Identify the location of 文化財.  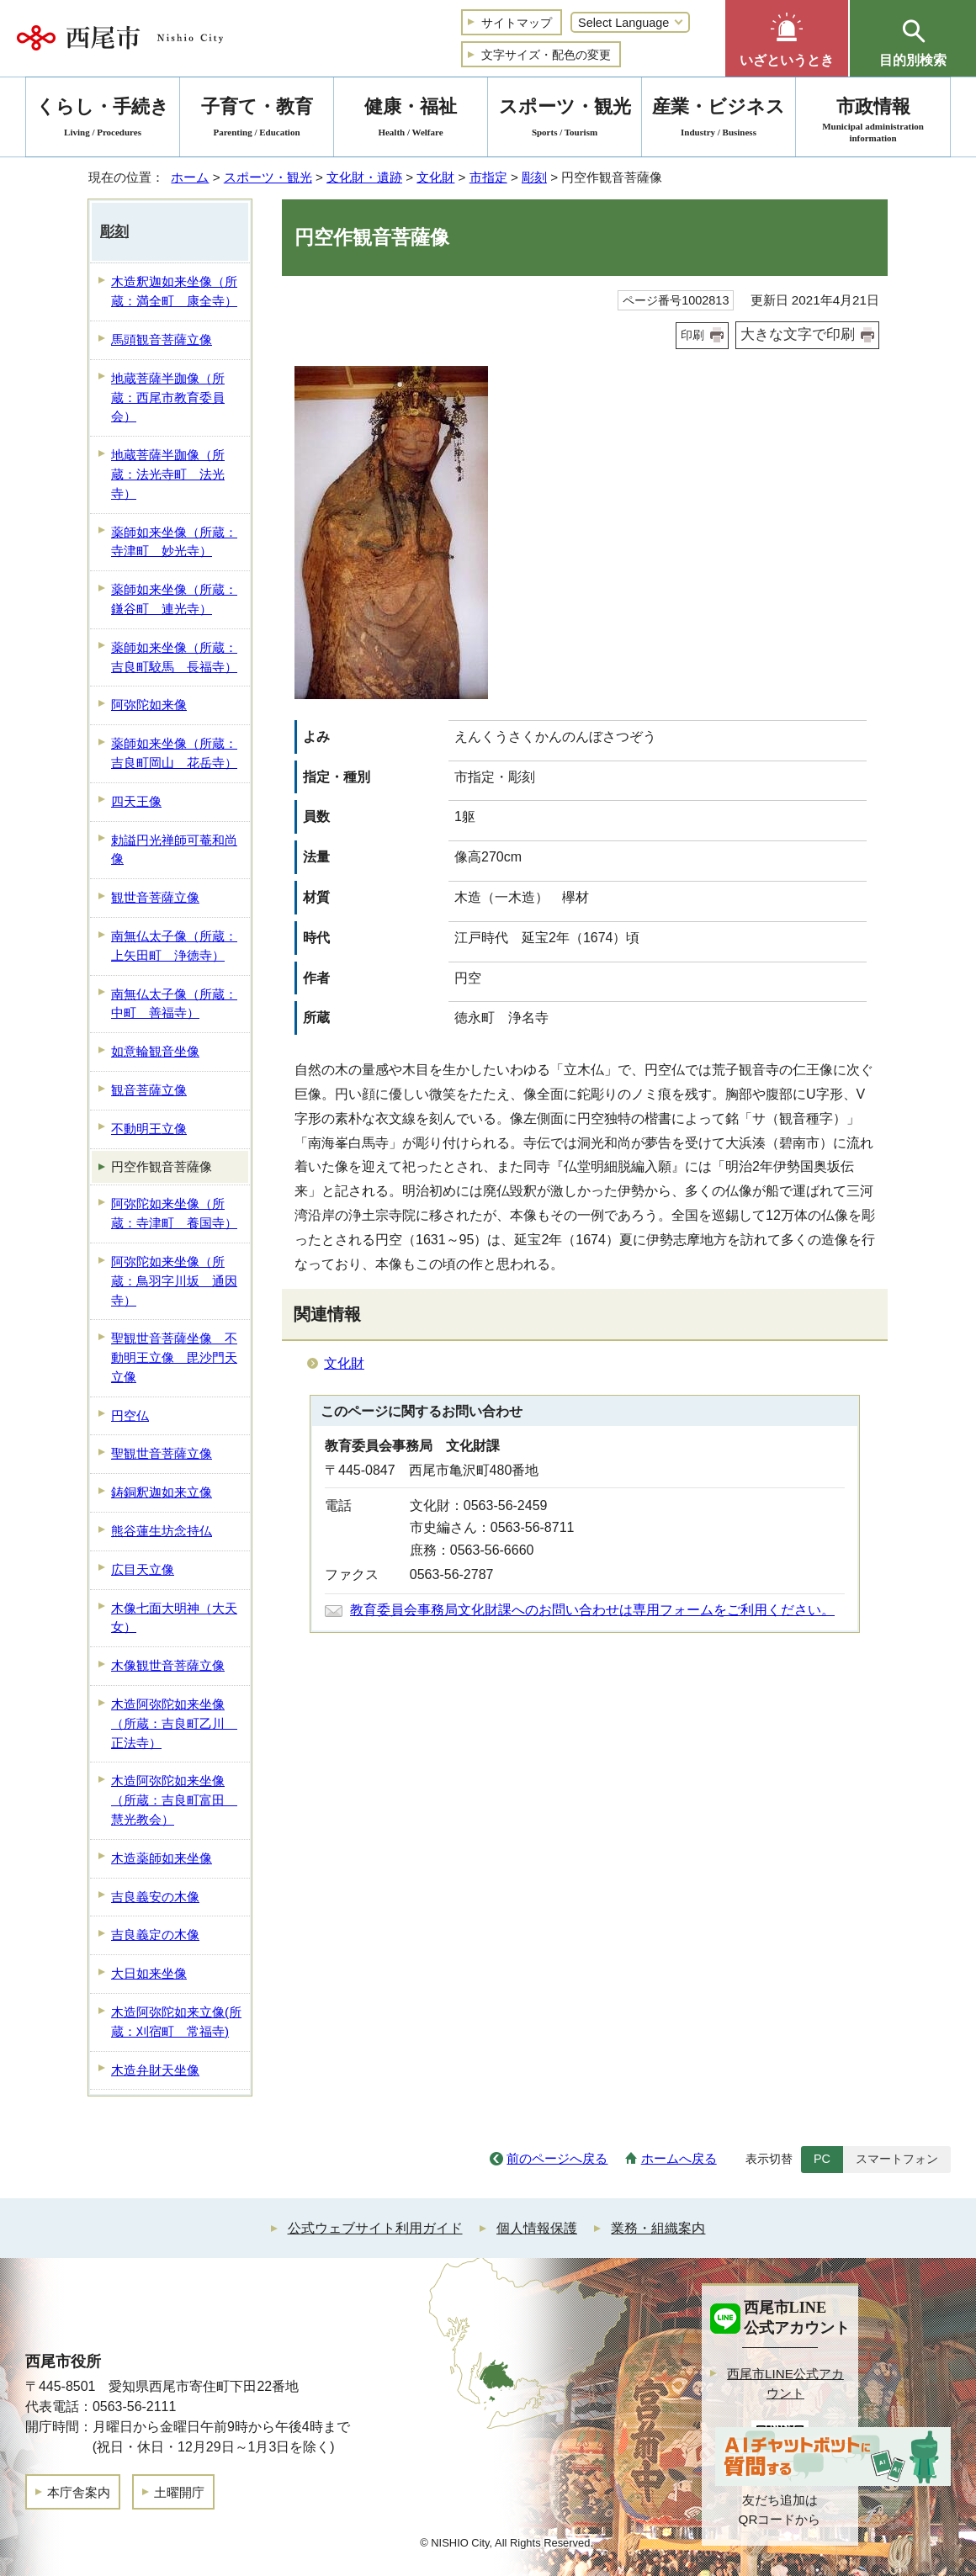
(435, 177).